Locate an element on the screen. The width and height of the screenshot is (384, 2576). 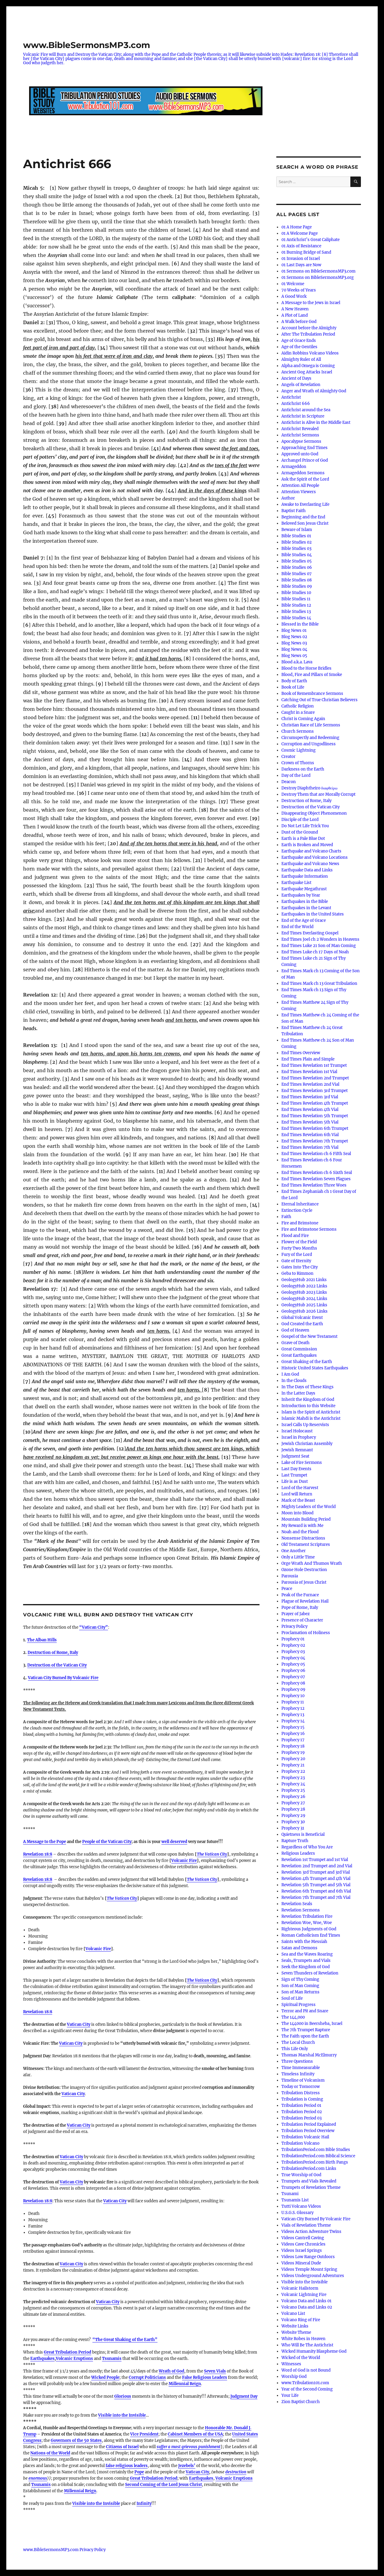
01 Welcome is located at coordinates (292, 283).